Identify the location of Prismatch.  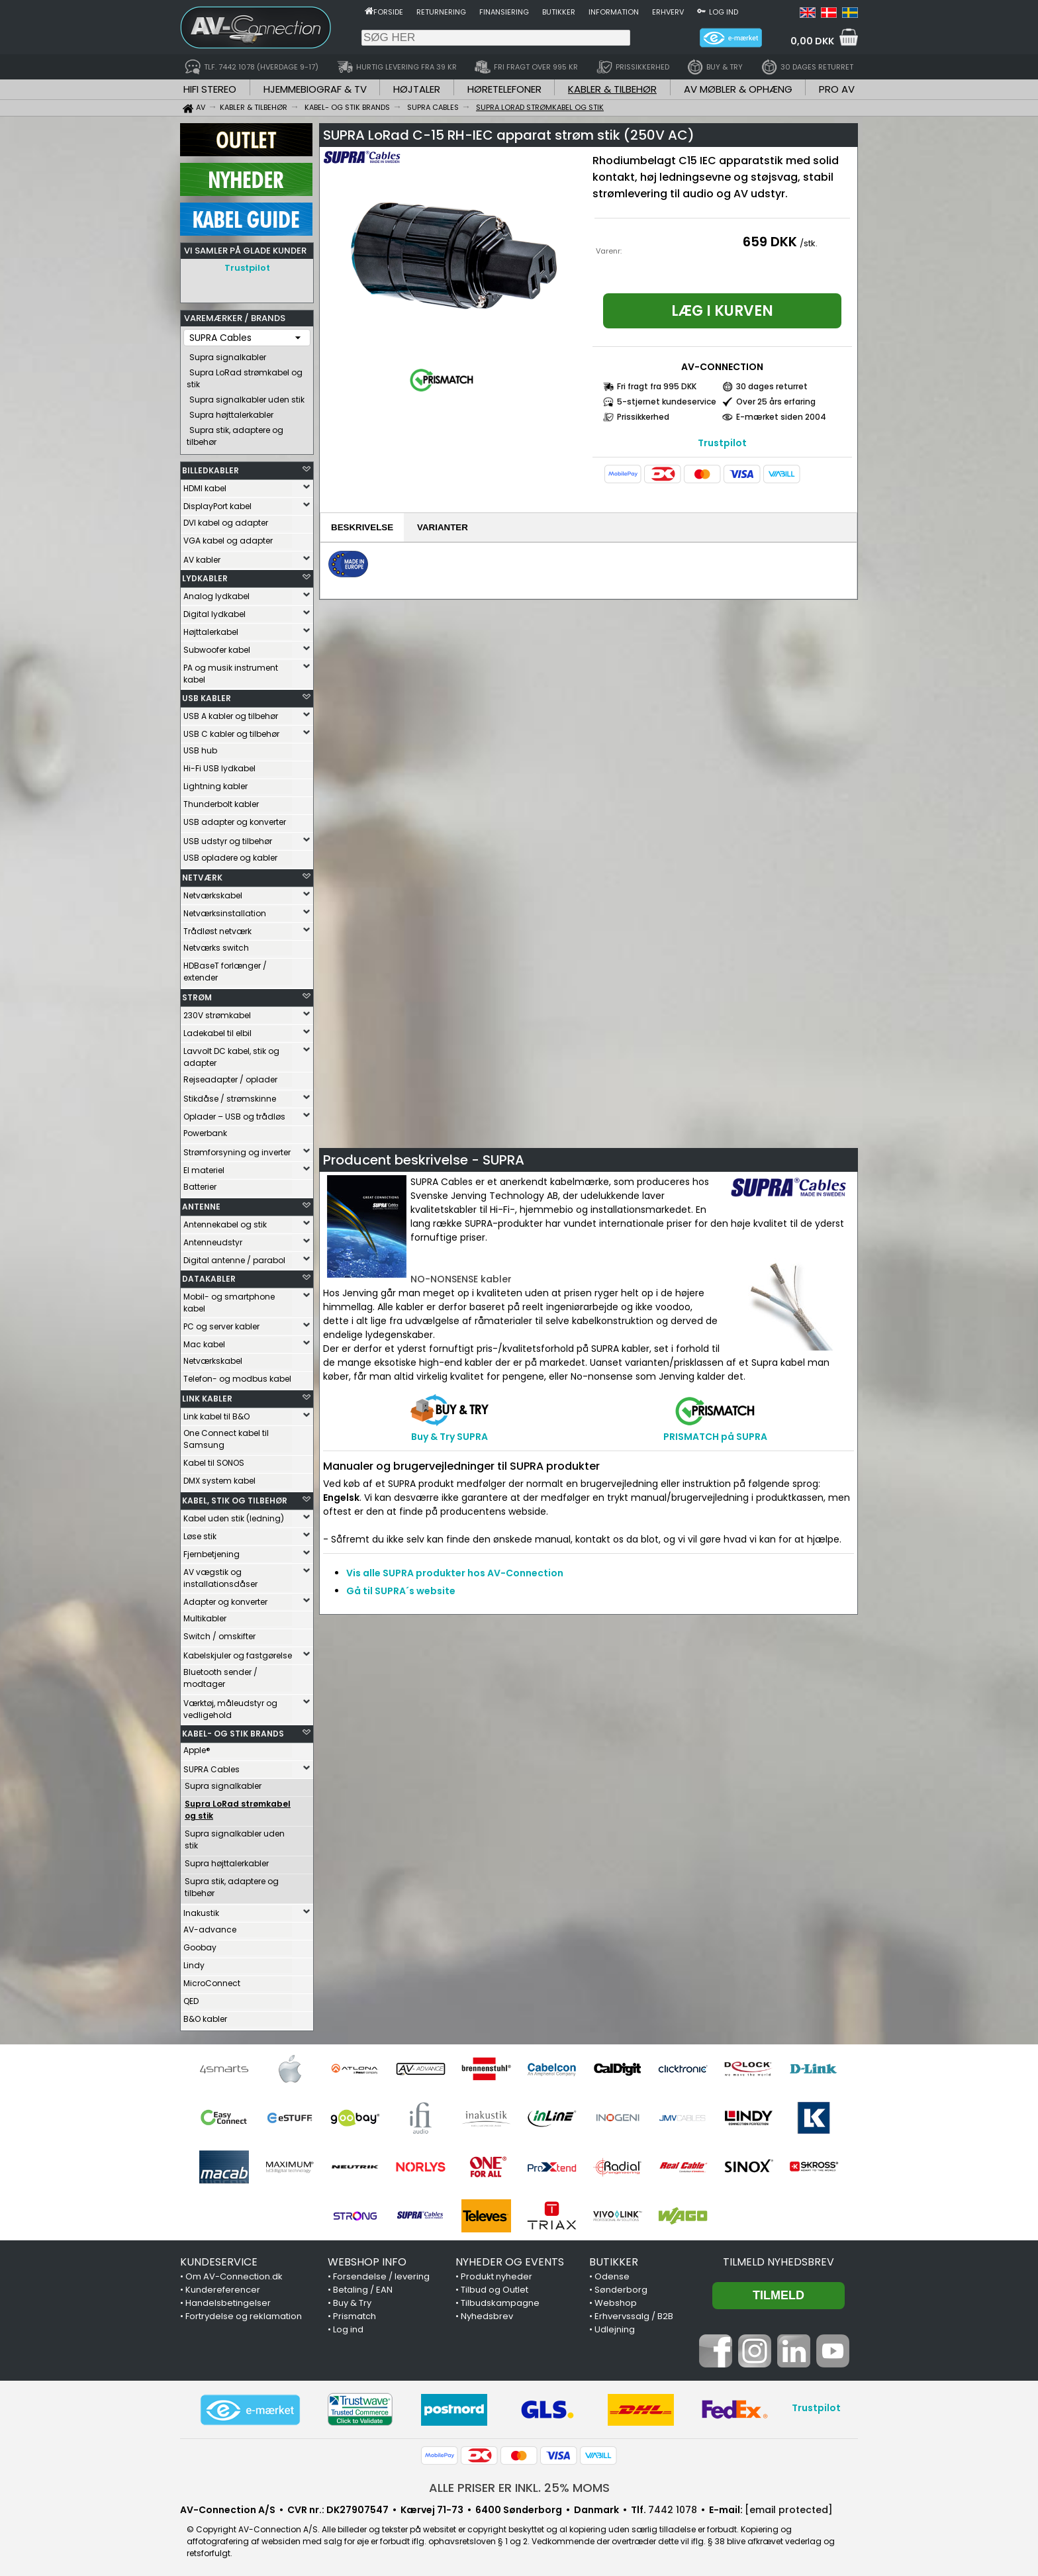
(354, 2313).